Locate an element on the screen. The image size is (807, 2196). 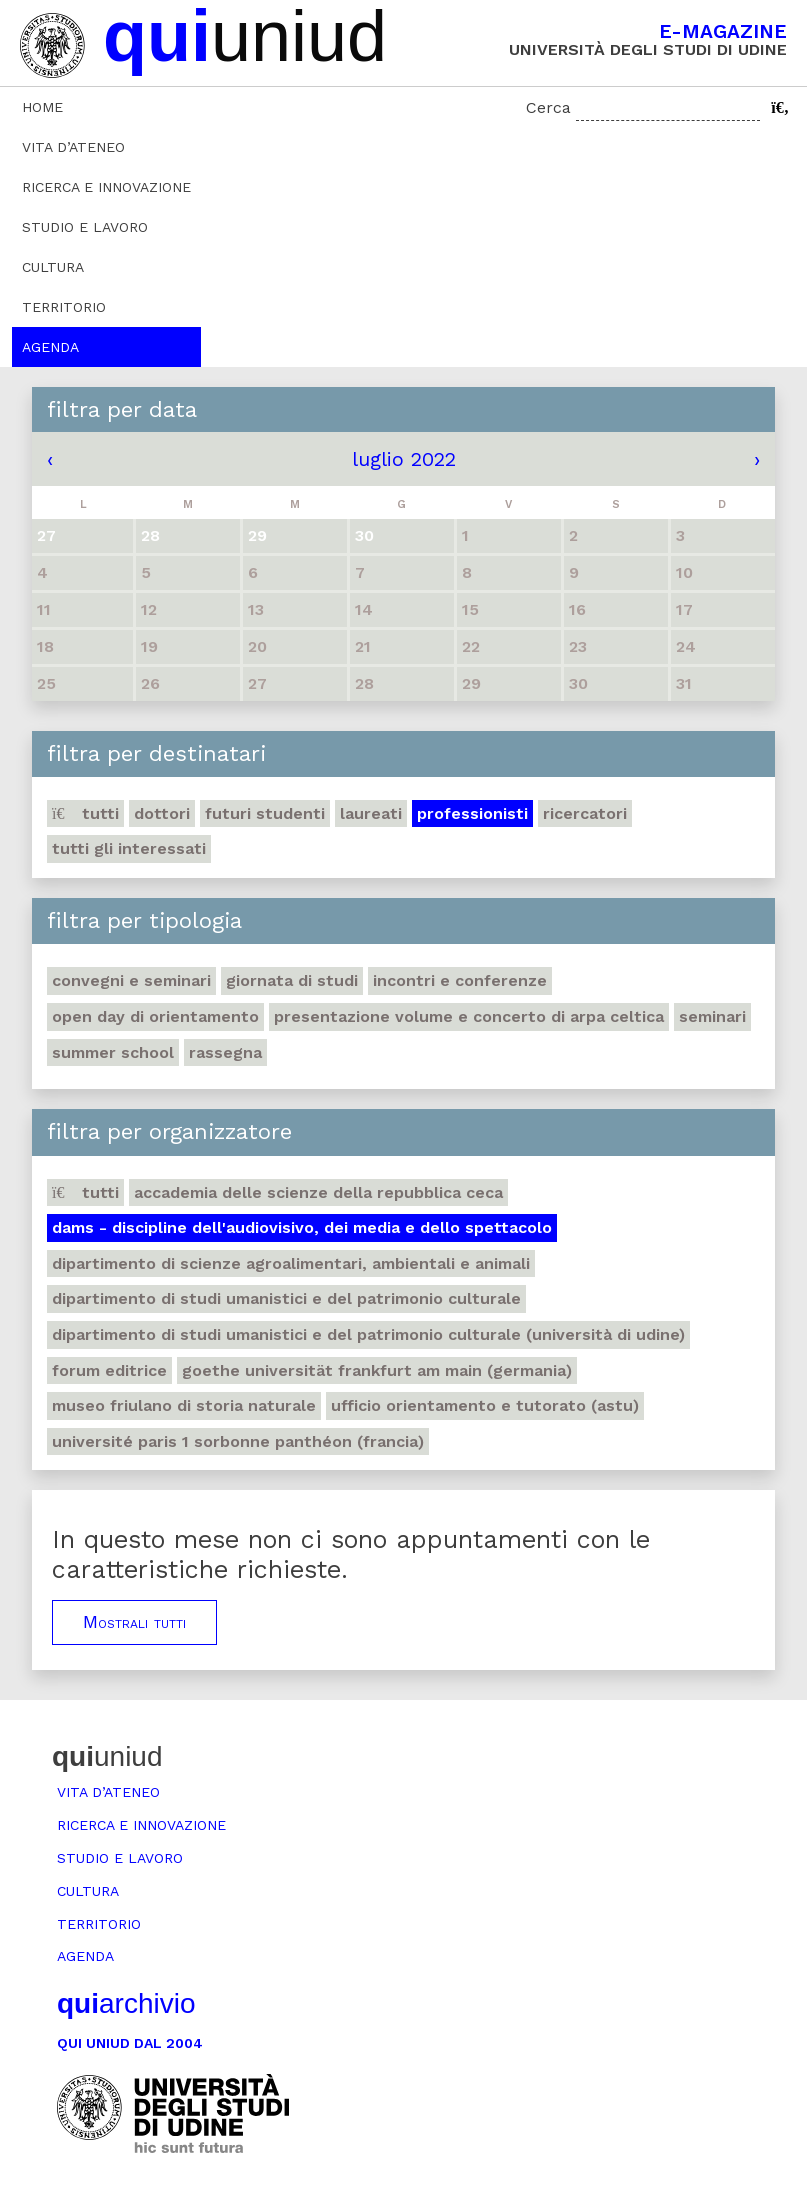
Dipartimento di Studi umanistici e del patrimonio culturale (Università di Udine) is located at coordinates (368, 1334).